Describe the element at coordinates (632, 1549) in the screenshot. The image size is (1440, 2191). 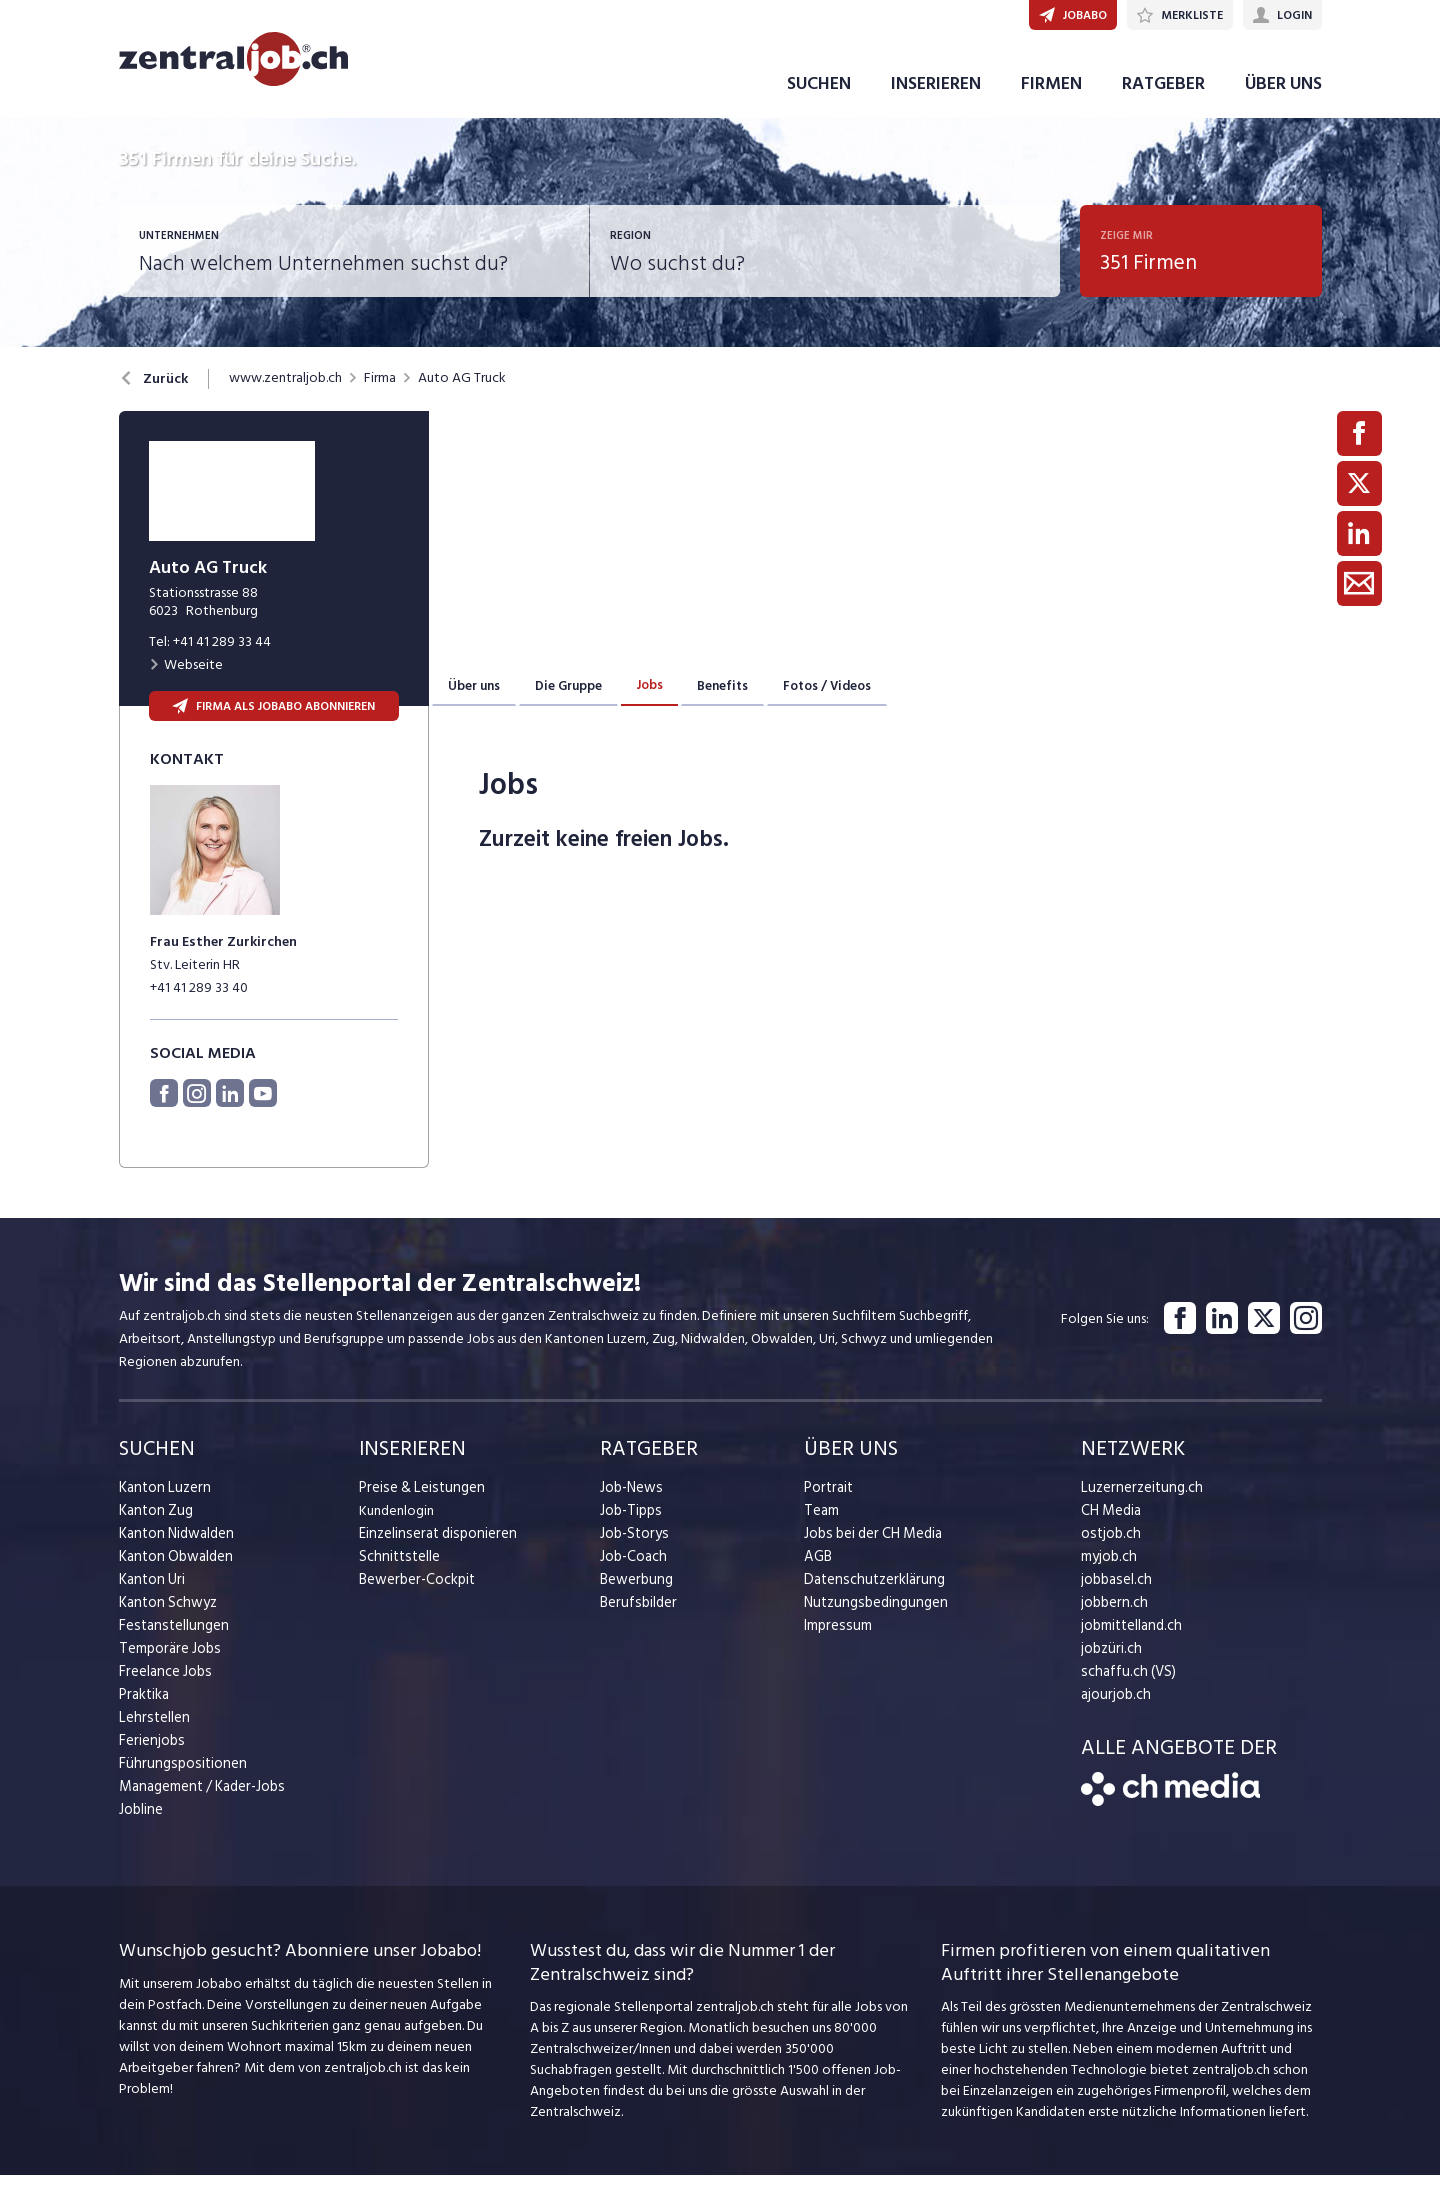
I see `Job-Storys` at that location.